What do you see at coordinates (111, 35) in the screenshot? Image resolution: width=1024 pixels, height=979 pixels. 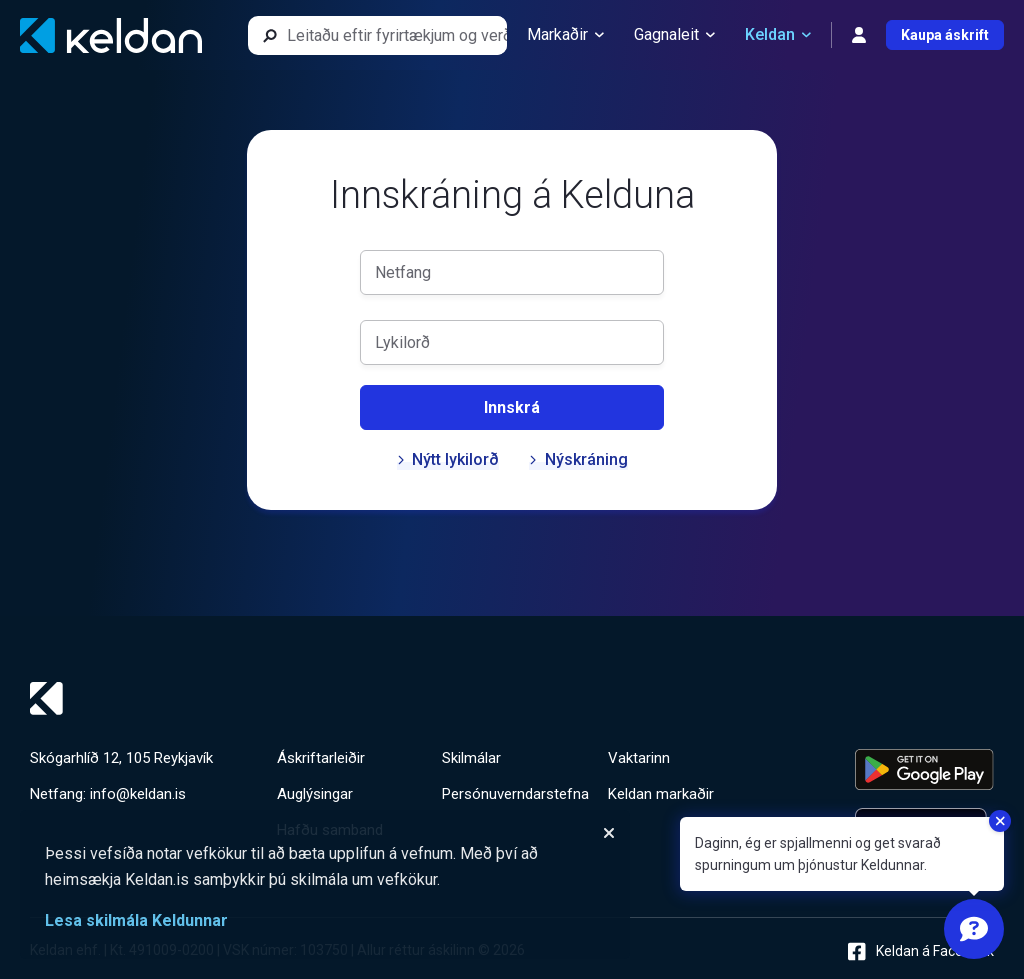 I see `[Keldan - forsíða]` at bounding box center [111, 35].